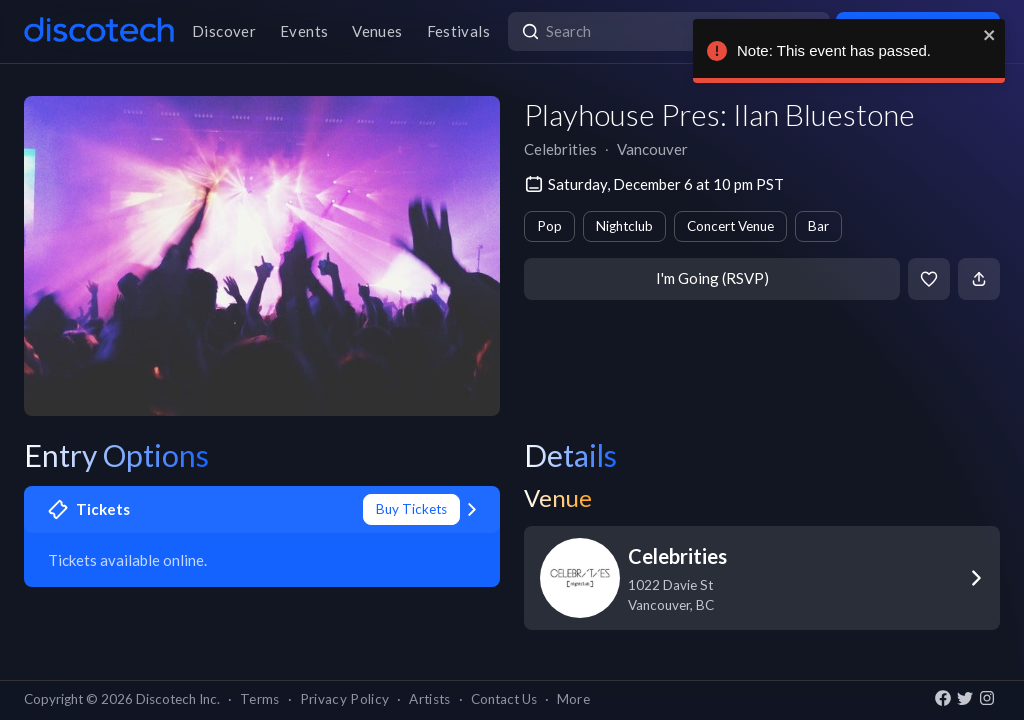 The height and width of the screenshot is (720, 1024). Describe the element at coordinates (429, 699) in the screenshot. I see `Artists` at that location.